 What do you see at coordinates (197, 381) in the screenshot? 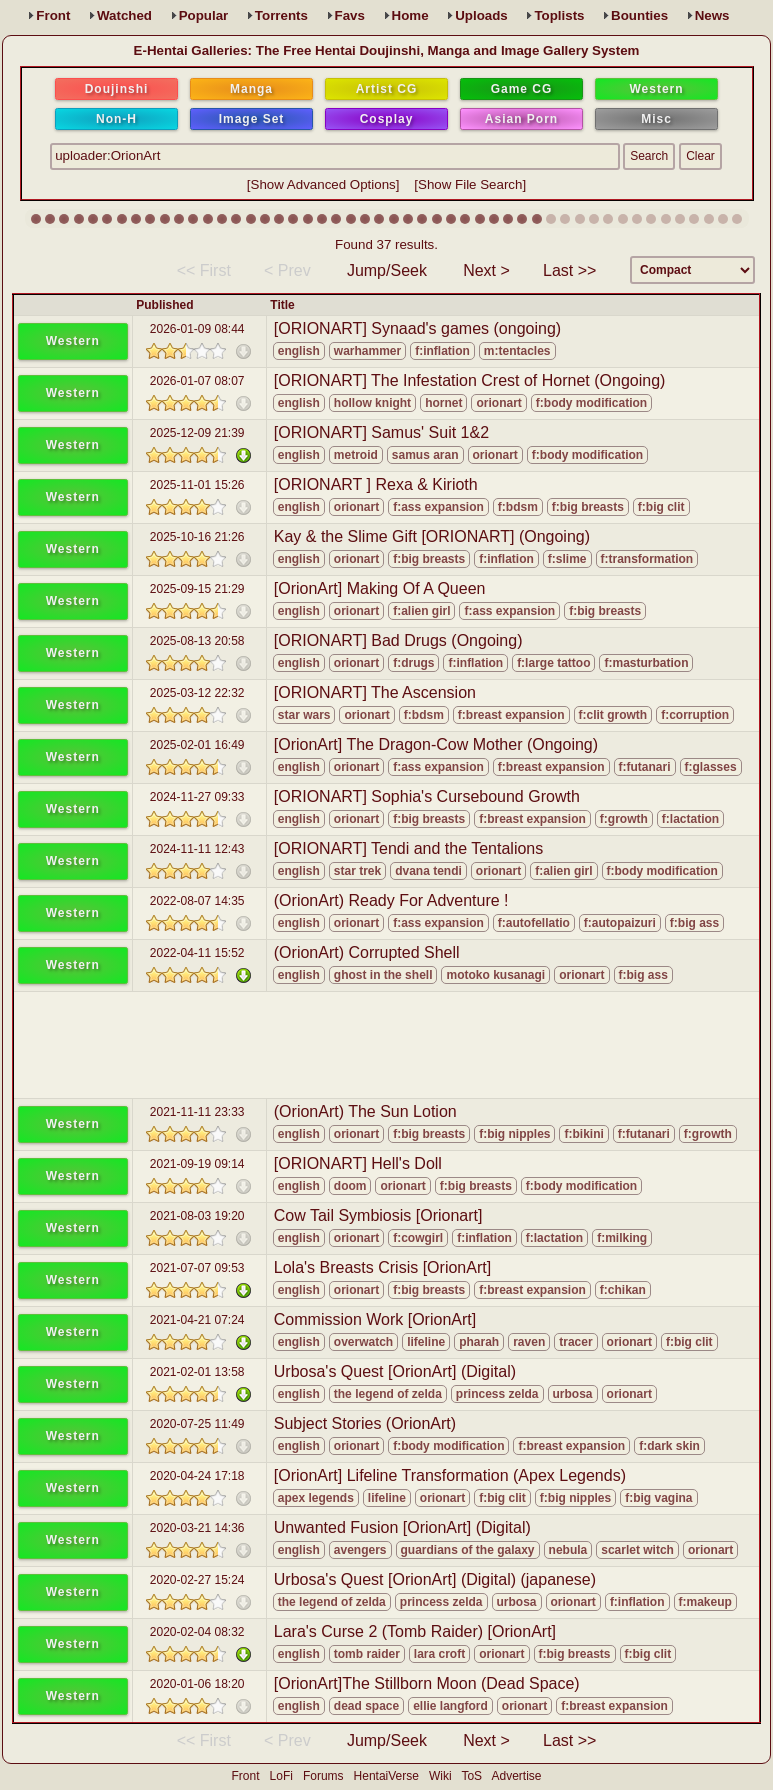
I see `2026-01-07 08:07` at bounding box center [197, 381].